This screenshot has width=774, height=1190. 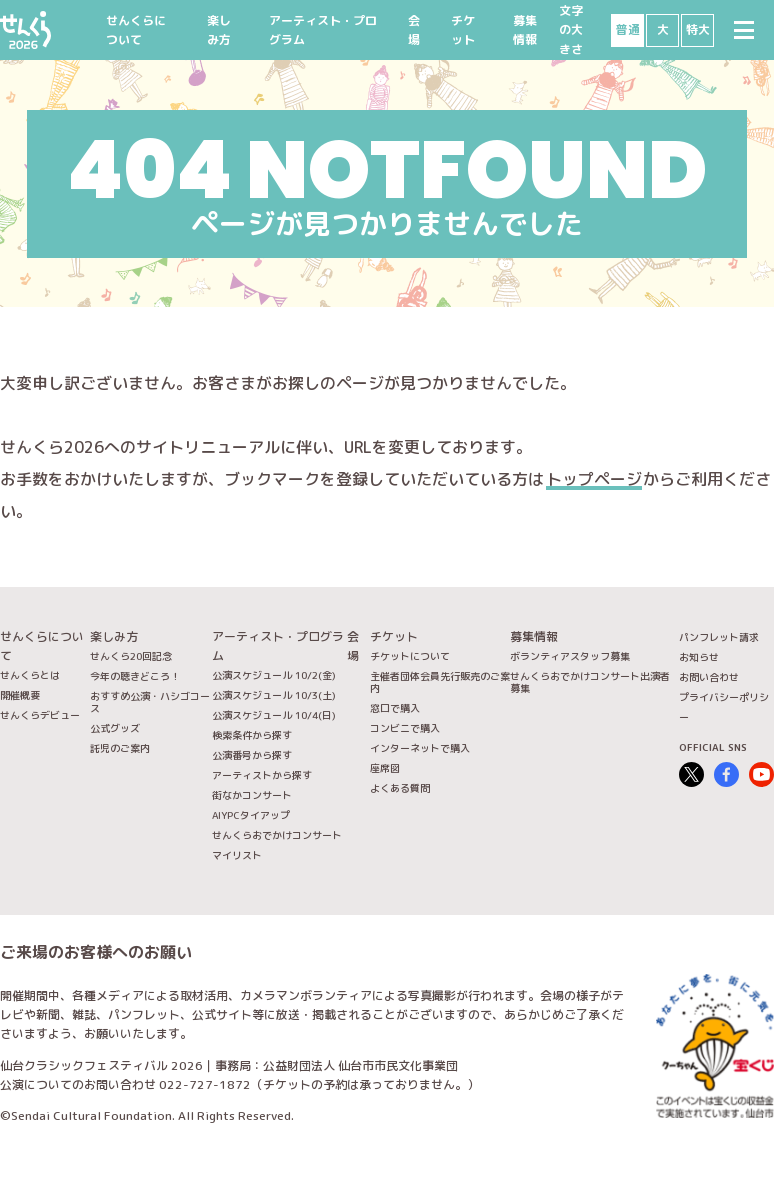 I want to click on コンビニで購入, so click(x=405, y=728).